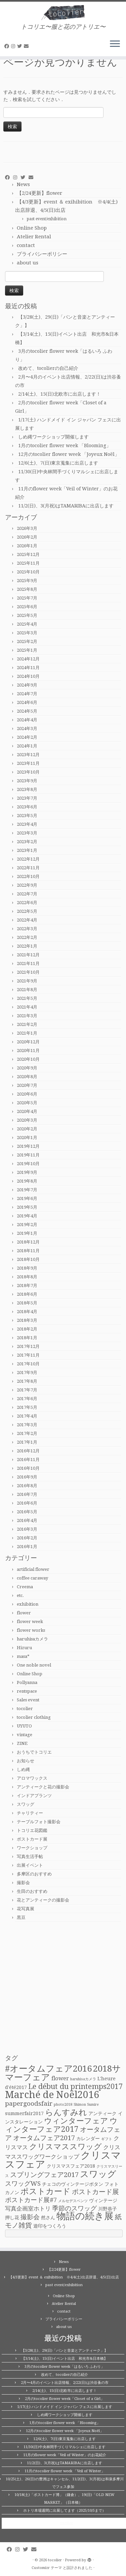 The height and width of the screenshot is (2576, 126). What do you see at coordinates (63, 12) in the screenshot?
I see `[tocolier | トコリエ〜服と花のアトリエ〜]` at bounding box center [63, 12].